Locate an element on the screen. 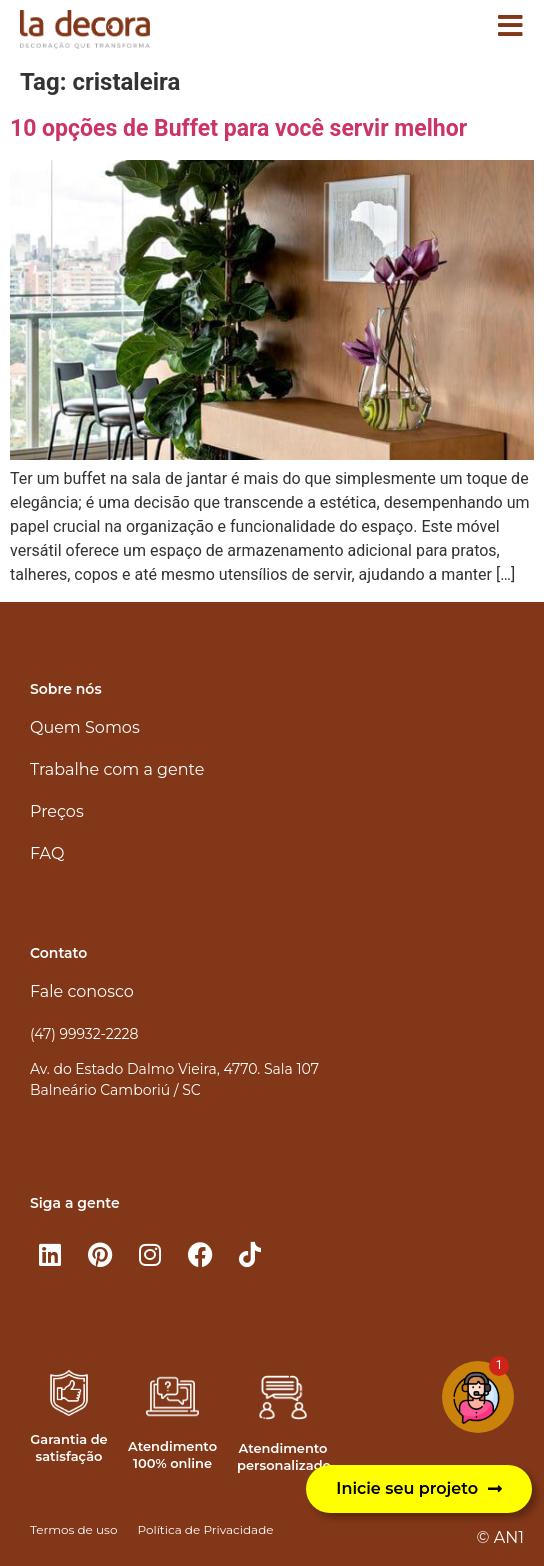 This screenshot has width=544, height=1566. Garantia de satisfação is located at coordinates (68, 1447).